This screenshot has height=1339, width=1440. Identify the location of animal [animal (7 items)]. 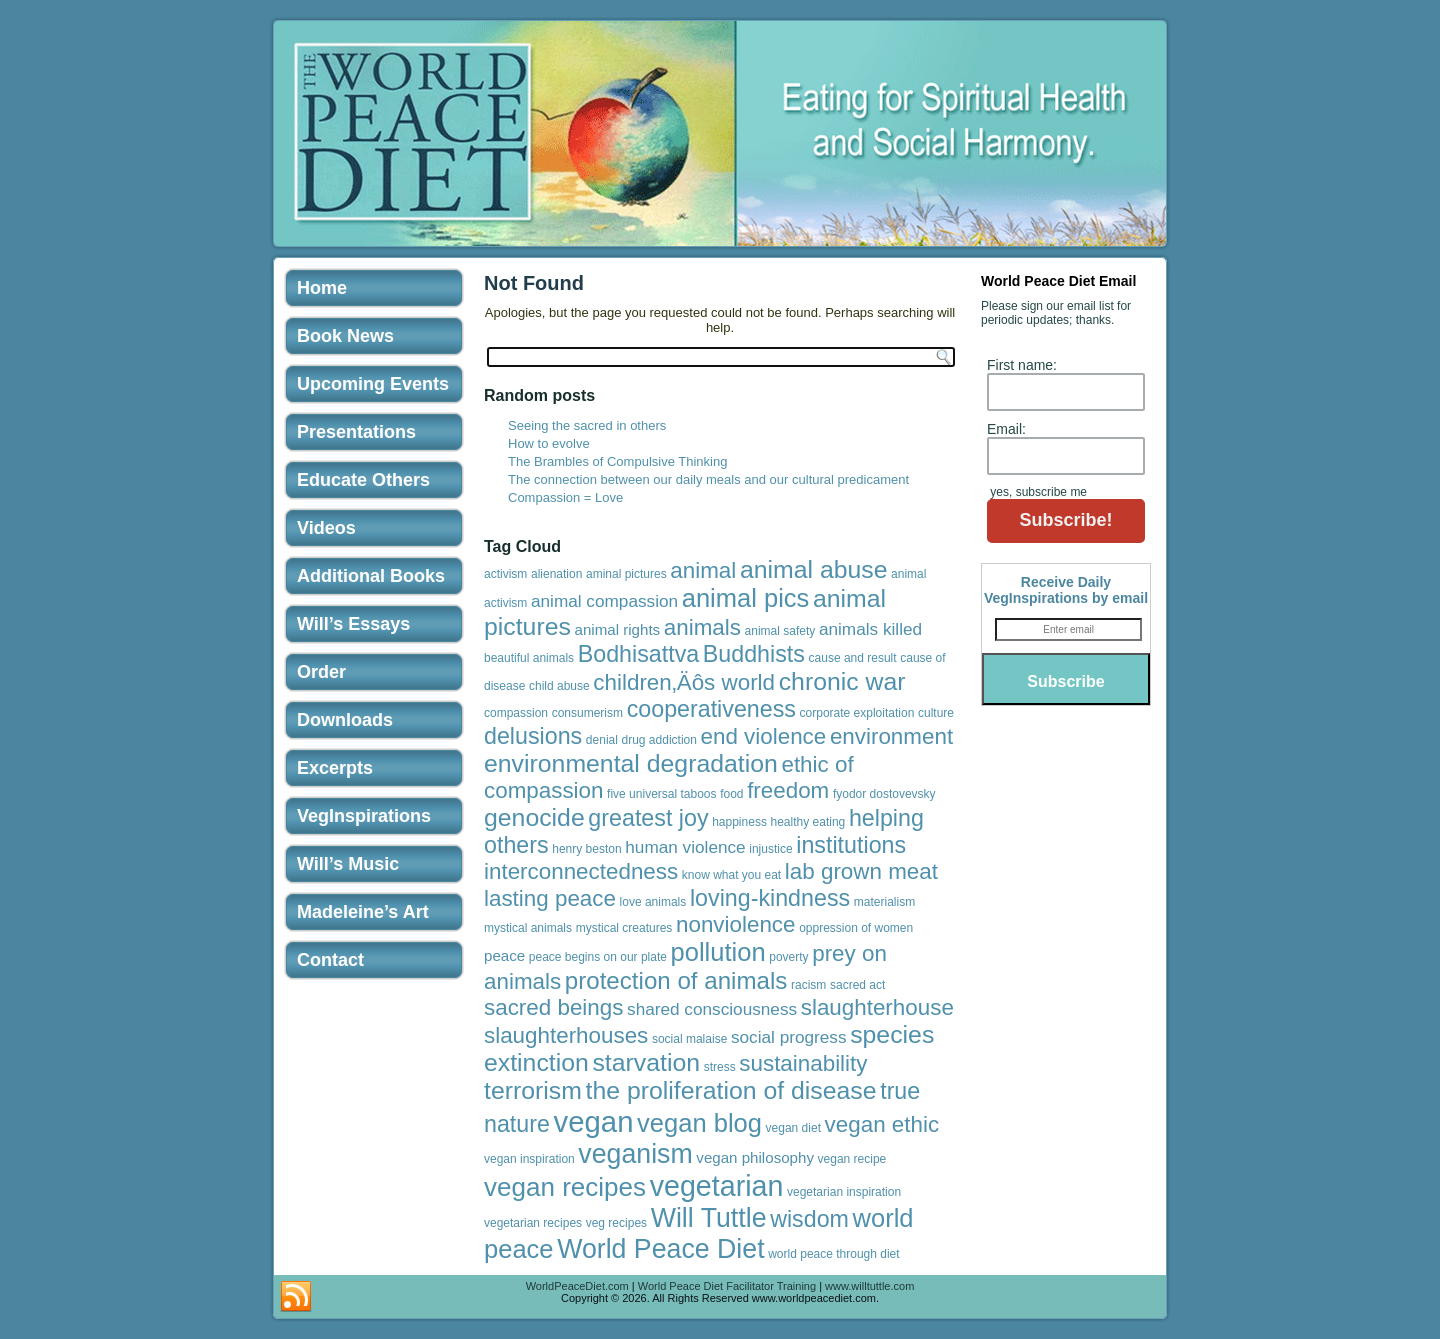
(703, 570).